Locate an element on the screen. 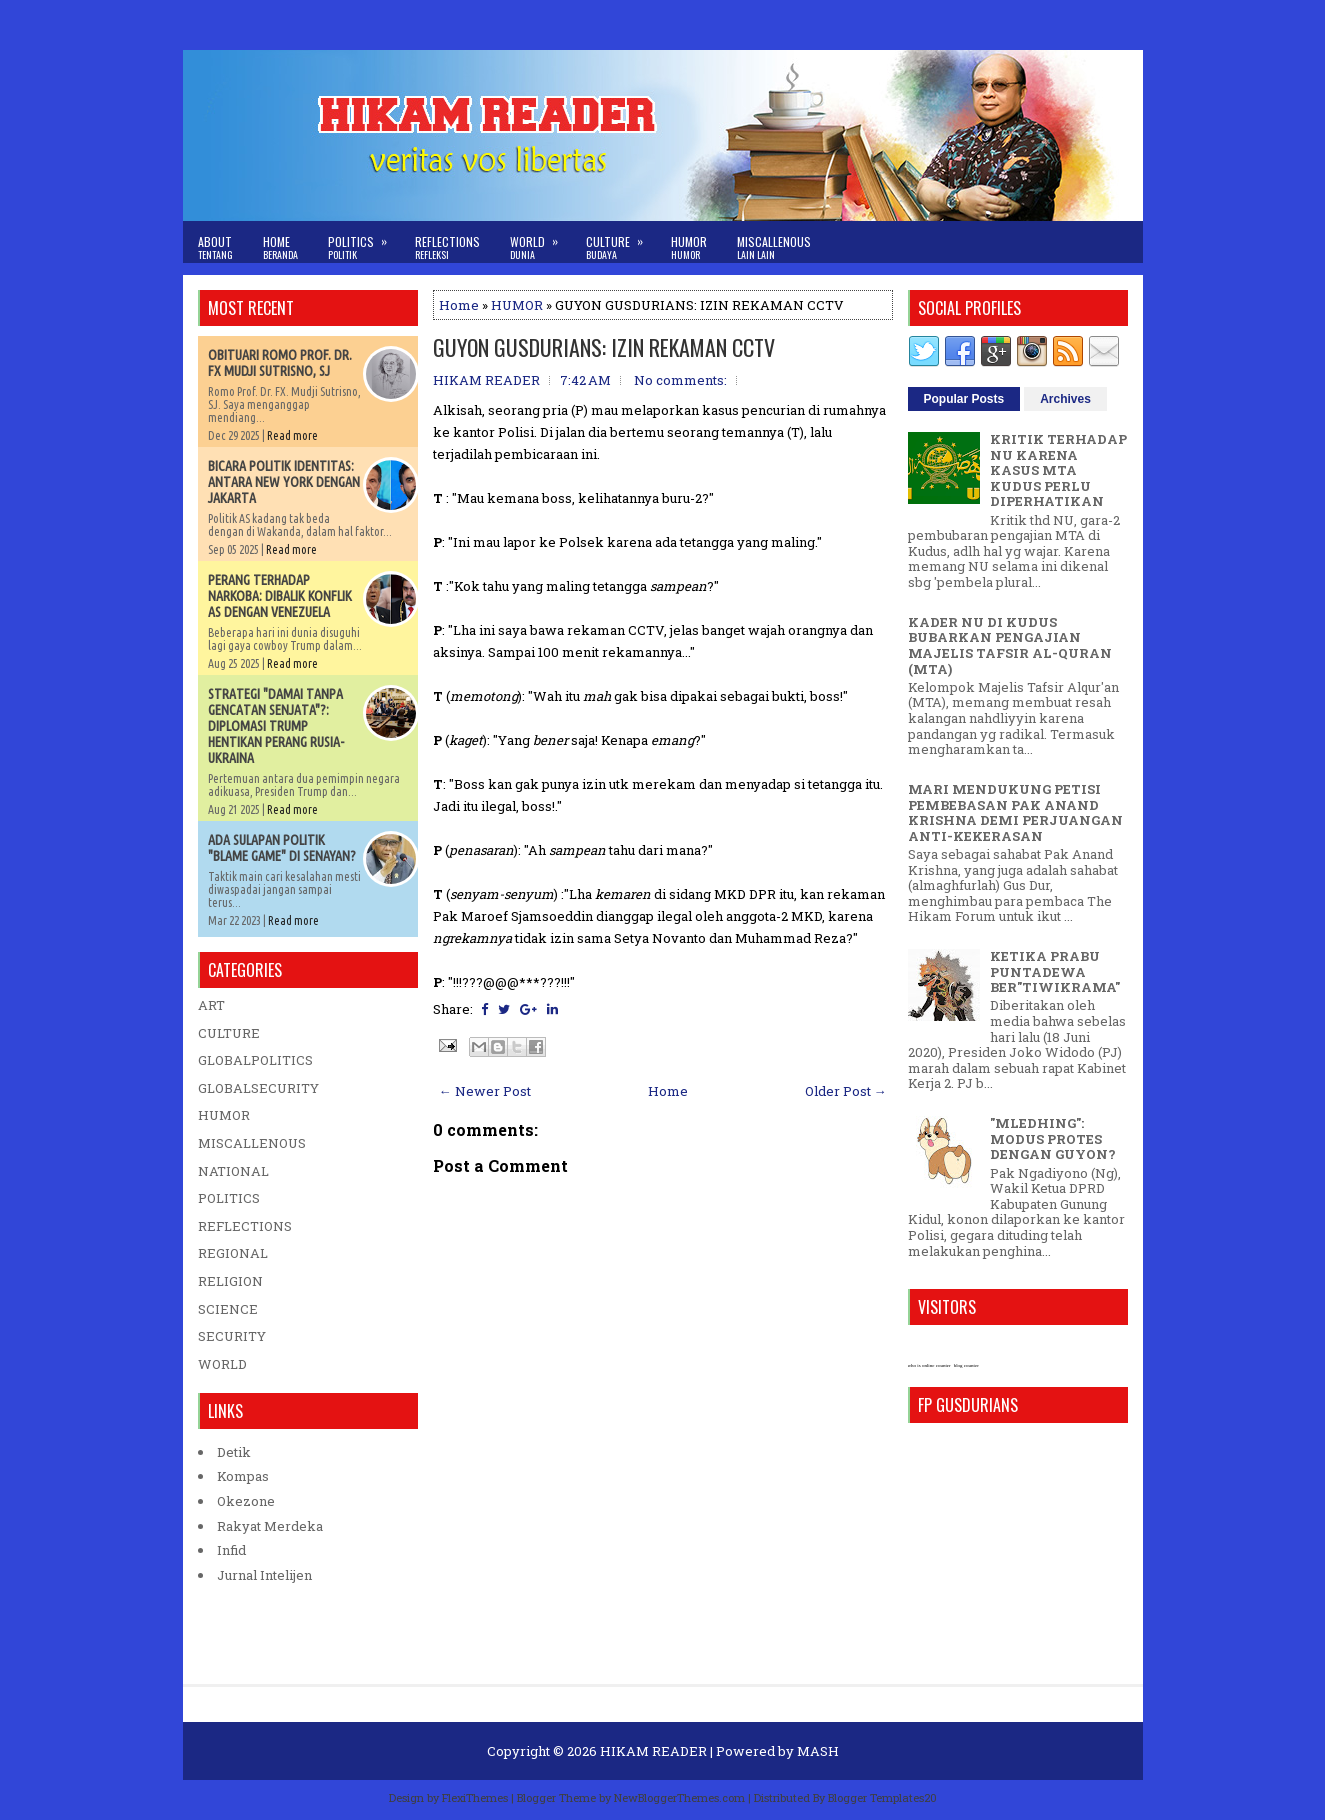  KRITIK TERHADAP NU KARENA KASUS MTA KUDUS PERLU DIPERHATIKAN is located at coordinates (1058, 470).